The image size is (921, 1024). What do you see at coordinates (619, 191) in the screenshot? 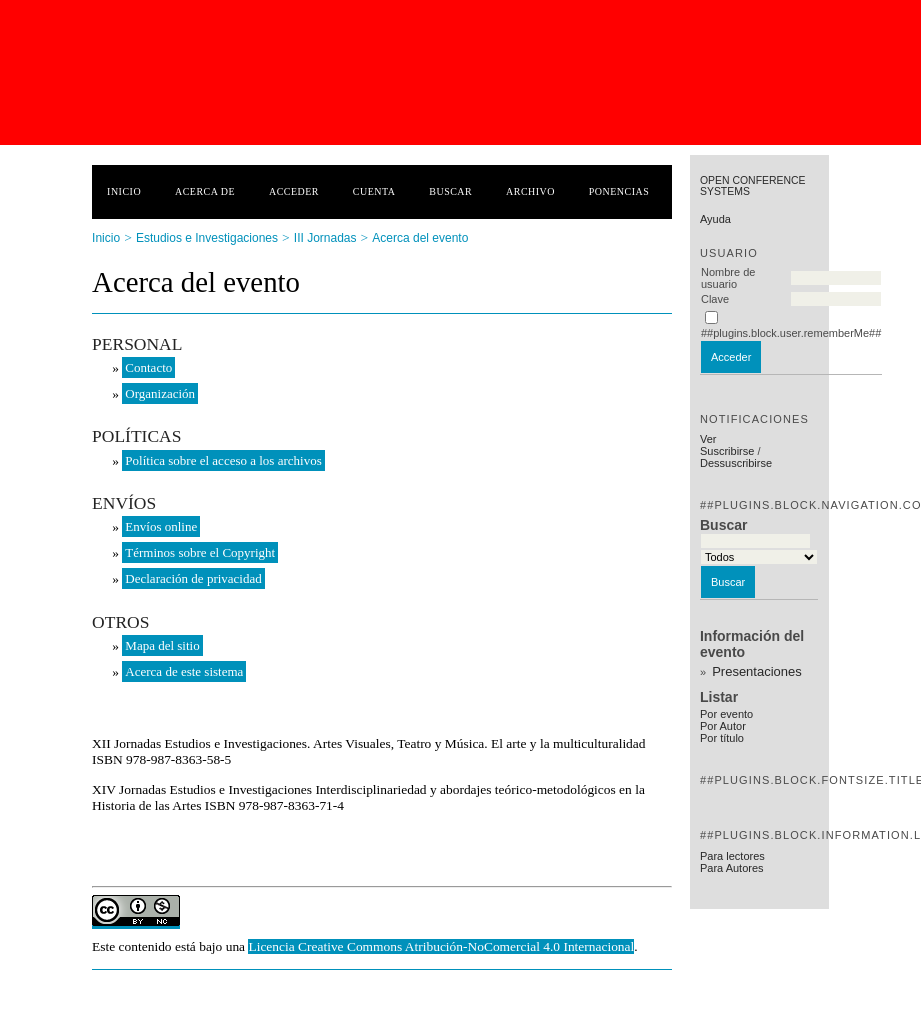
I see `Ponencias` at bounding box center [619, 191].